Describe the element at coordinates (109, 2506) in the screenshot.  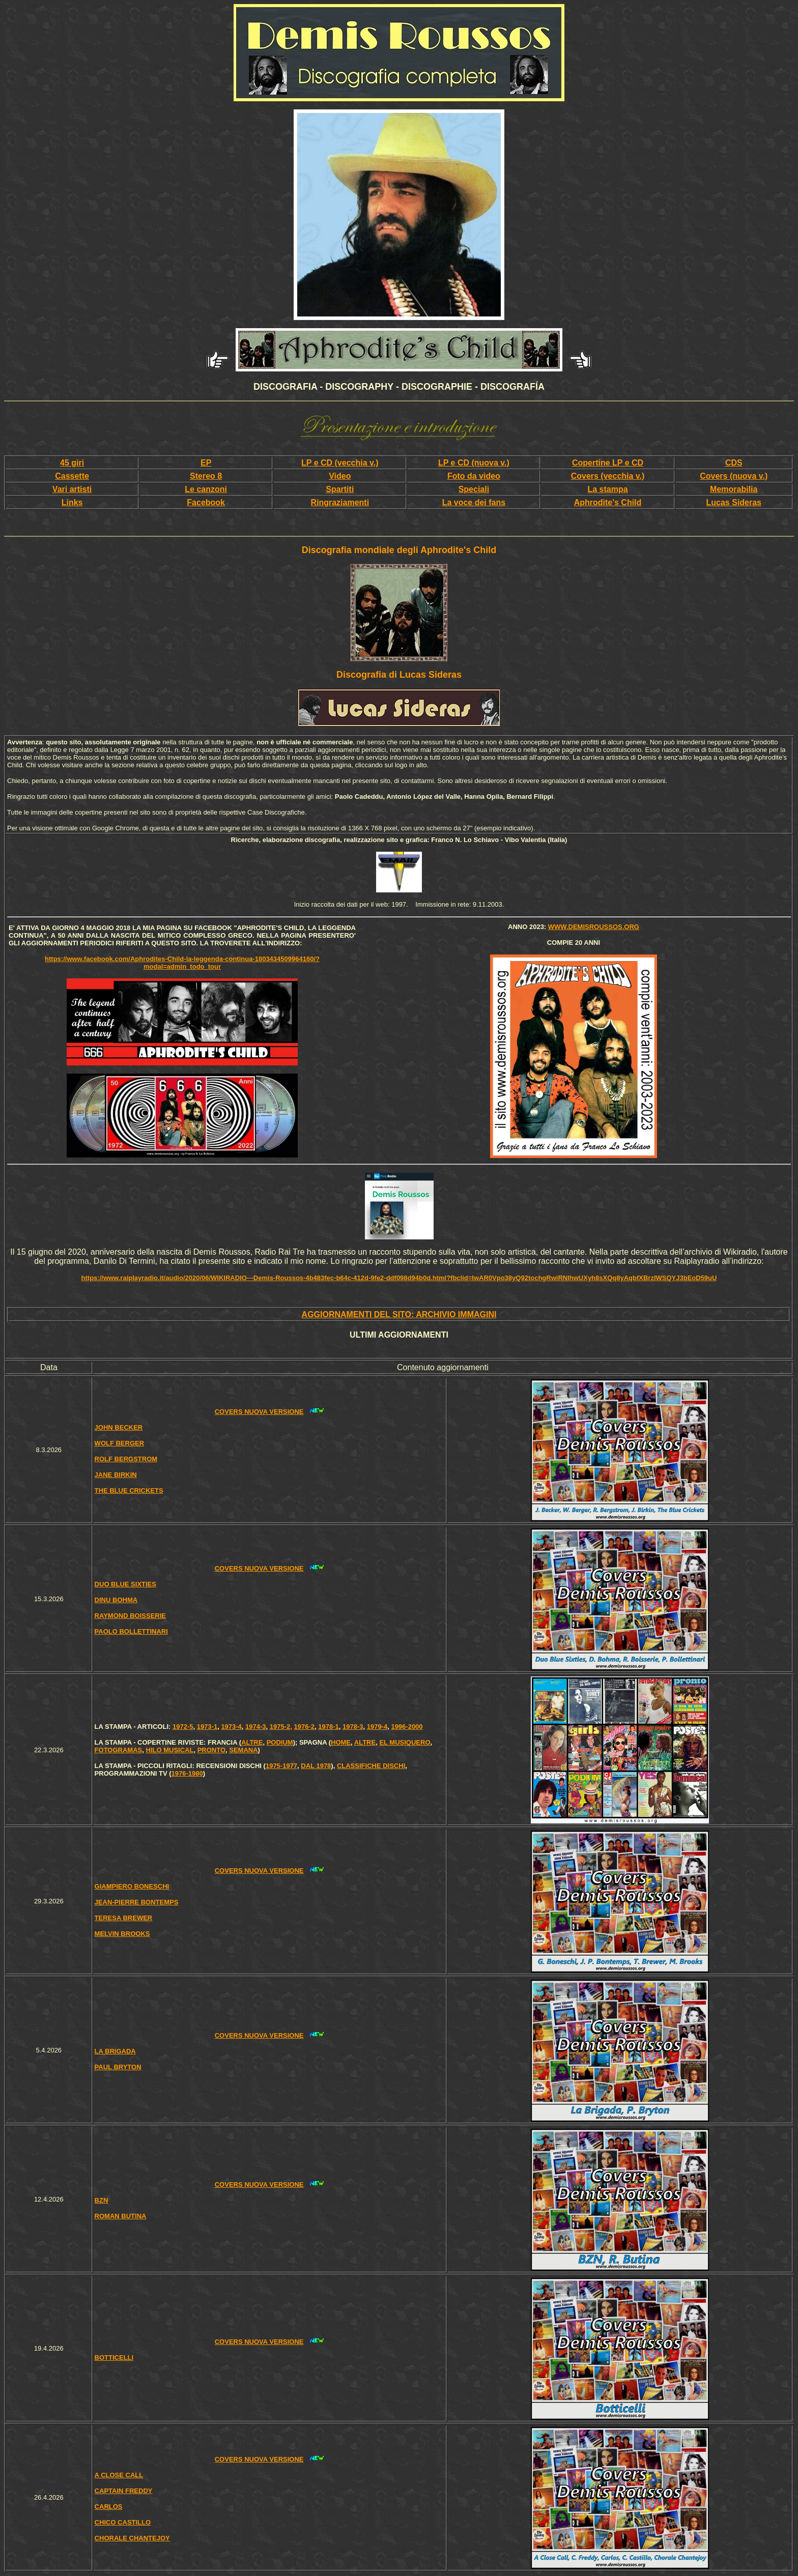
I see `CARLOS` at that location.